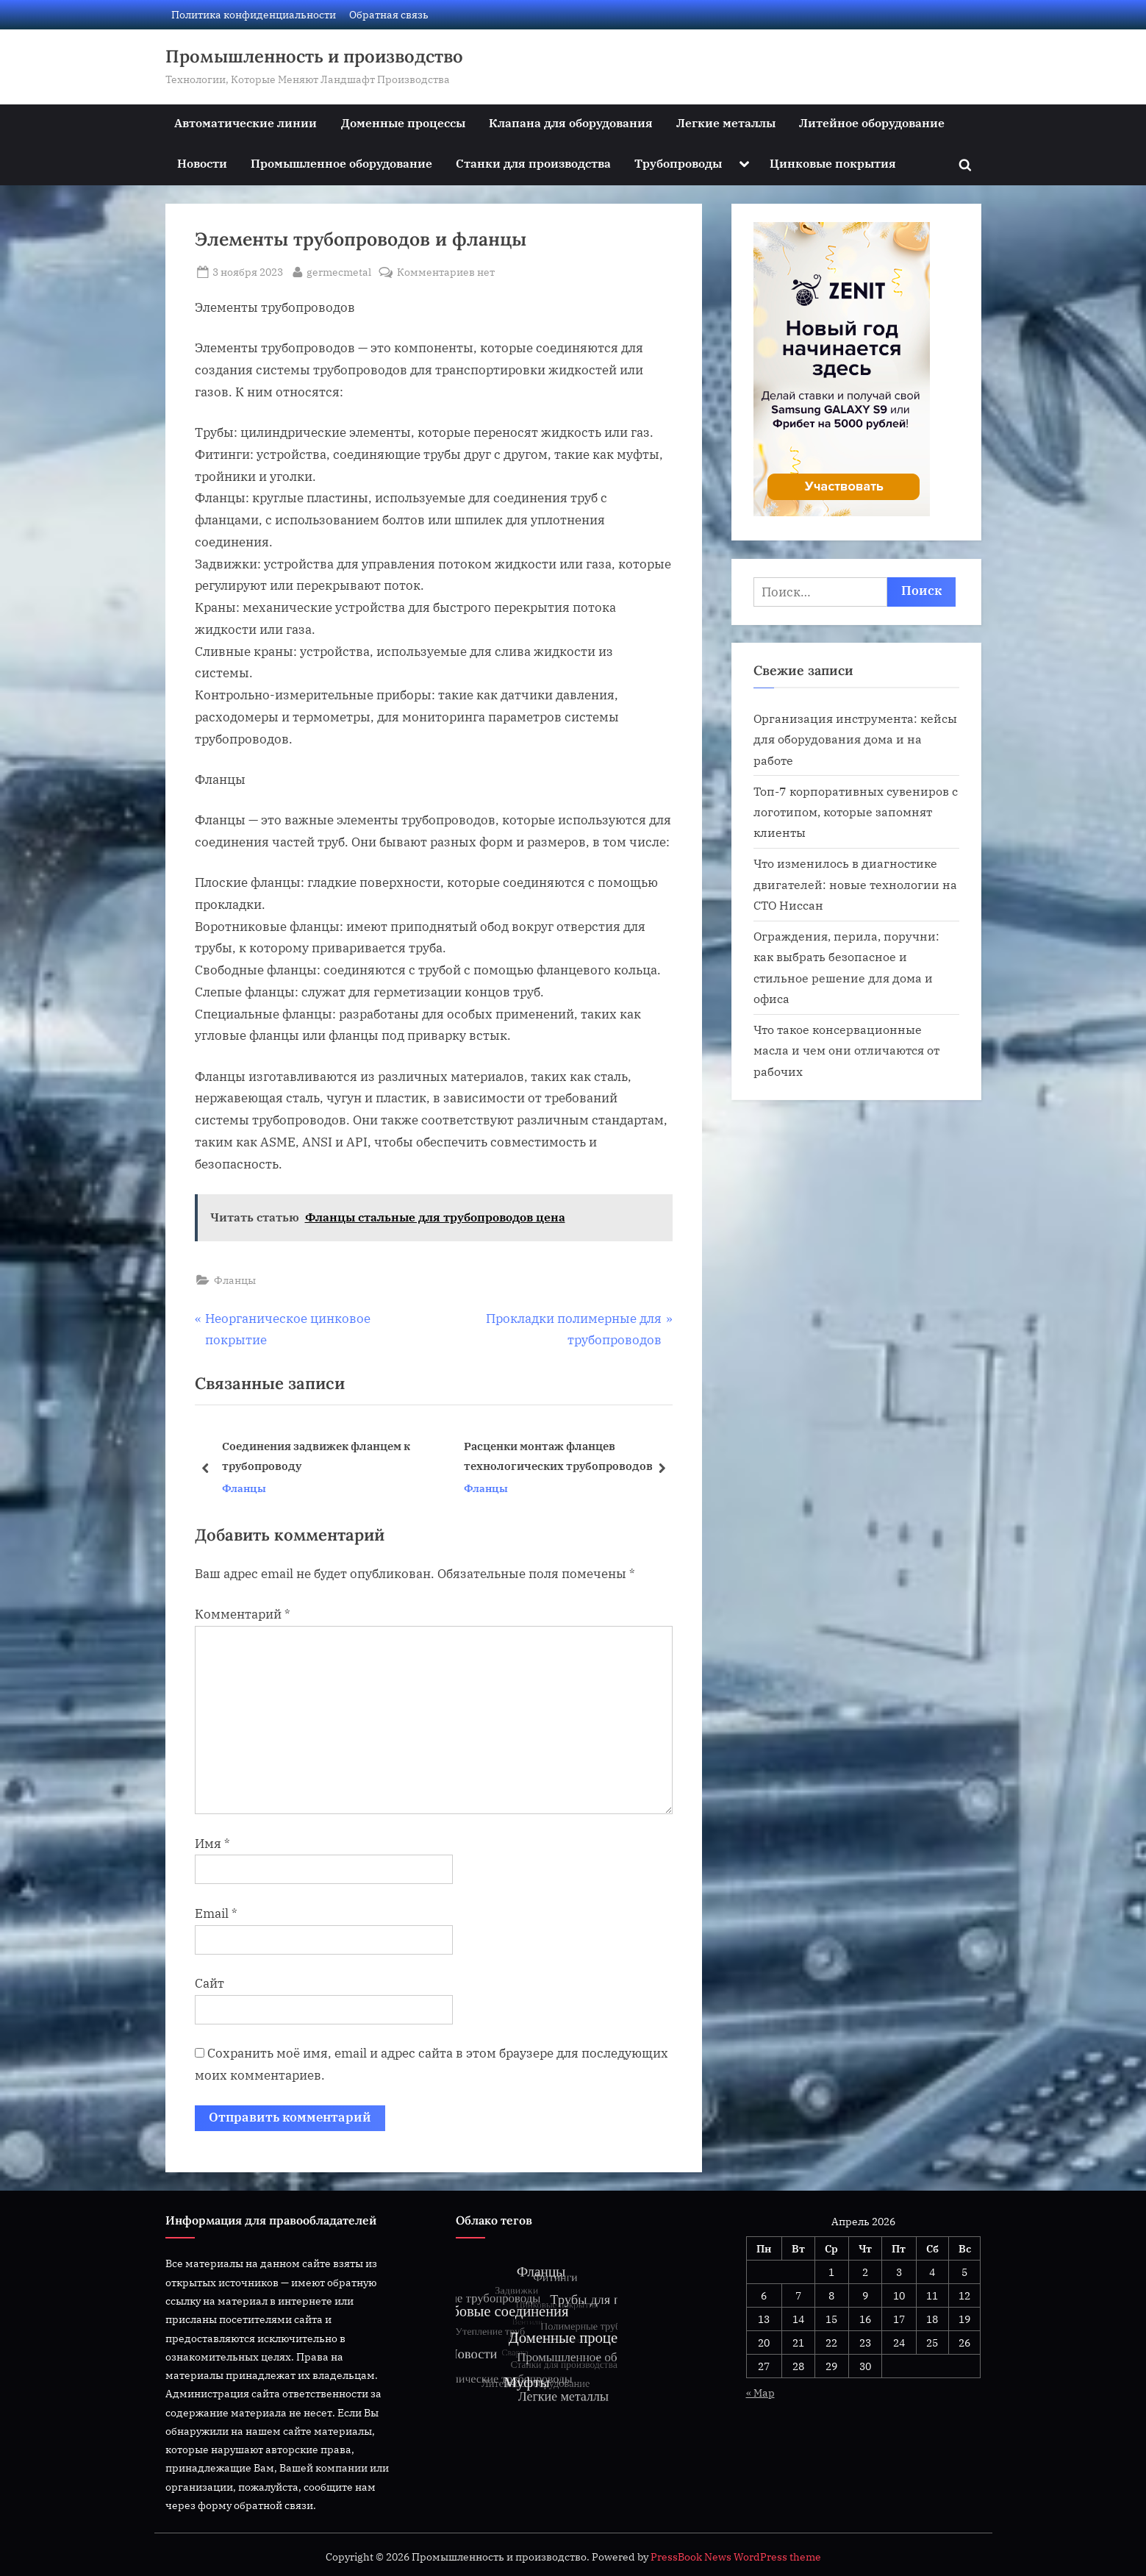 Image resolution: width=1146 pixels, height=2576 pixels. I want to click on Сайт, so click(209, 1983).